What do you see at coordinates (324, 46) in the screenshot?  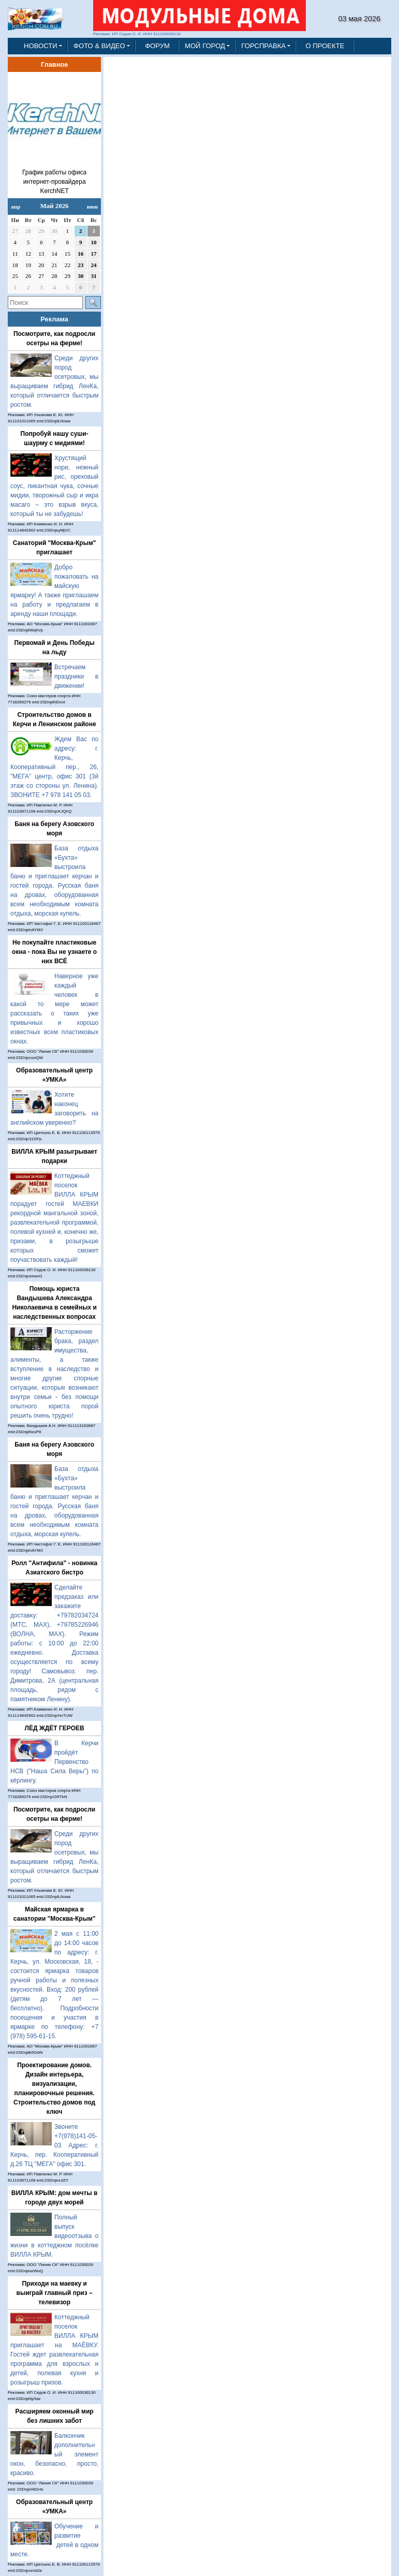 I see `О ПРОЕКТЕ` at bounding box center [324, 46].